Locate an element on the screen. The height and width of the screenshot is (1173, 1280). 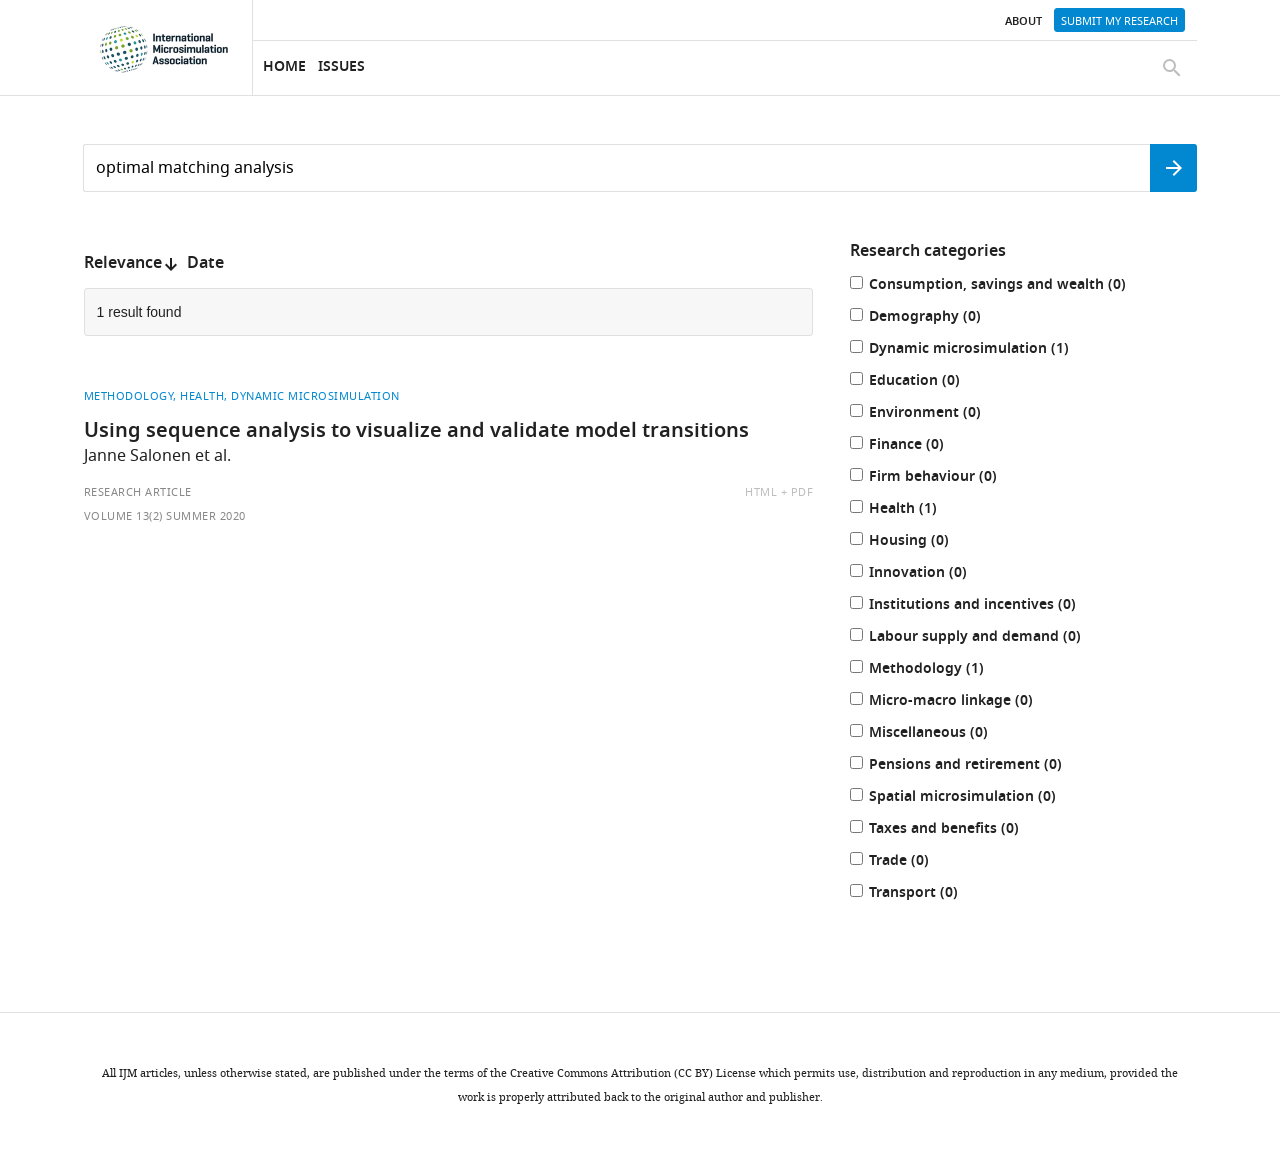
Miscellaneous (0) is located at coordinates (939, 734).